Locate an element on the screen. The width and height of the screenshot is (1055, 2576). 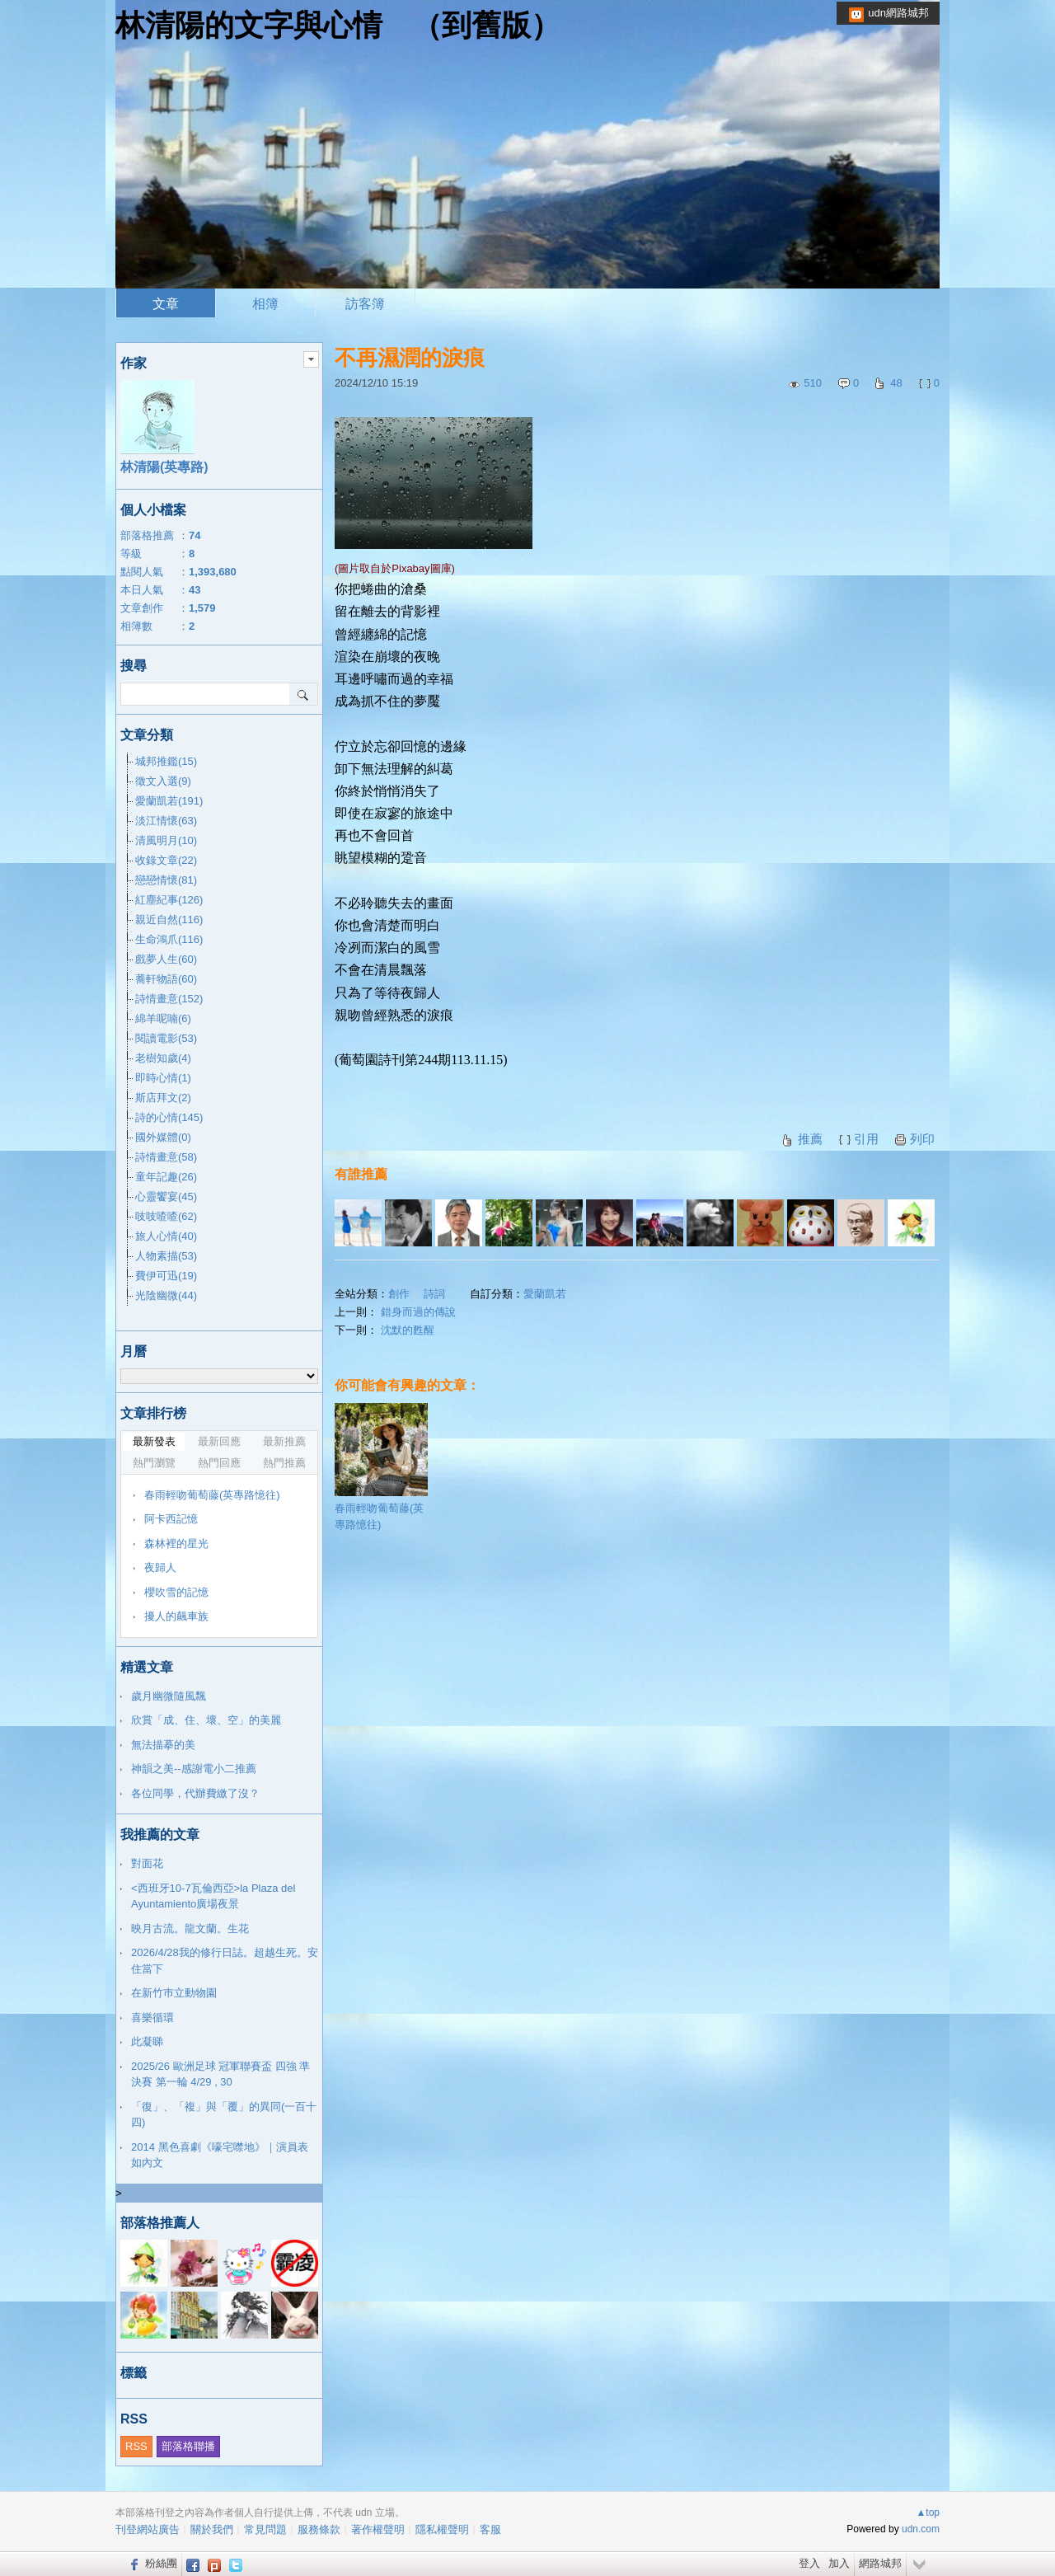
映月古流。龍文蘭。生花 is located at coordinates (190, 1928).